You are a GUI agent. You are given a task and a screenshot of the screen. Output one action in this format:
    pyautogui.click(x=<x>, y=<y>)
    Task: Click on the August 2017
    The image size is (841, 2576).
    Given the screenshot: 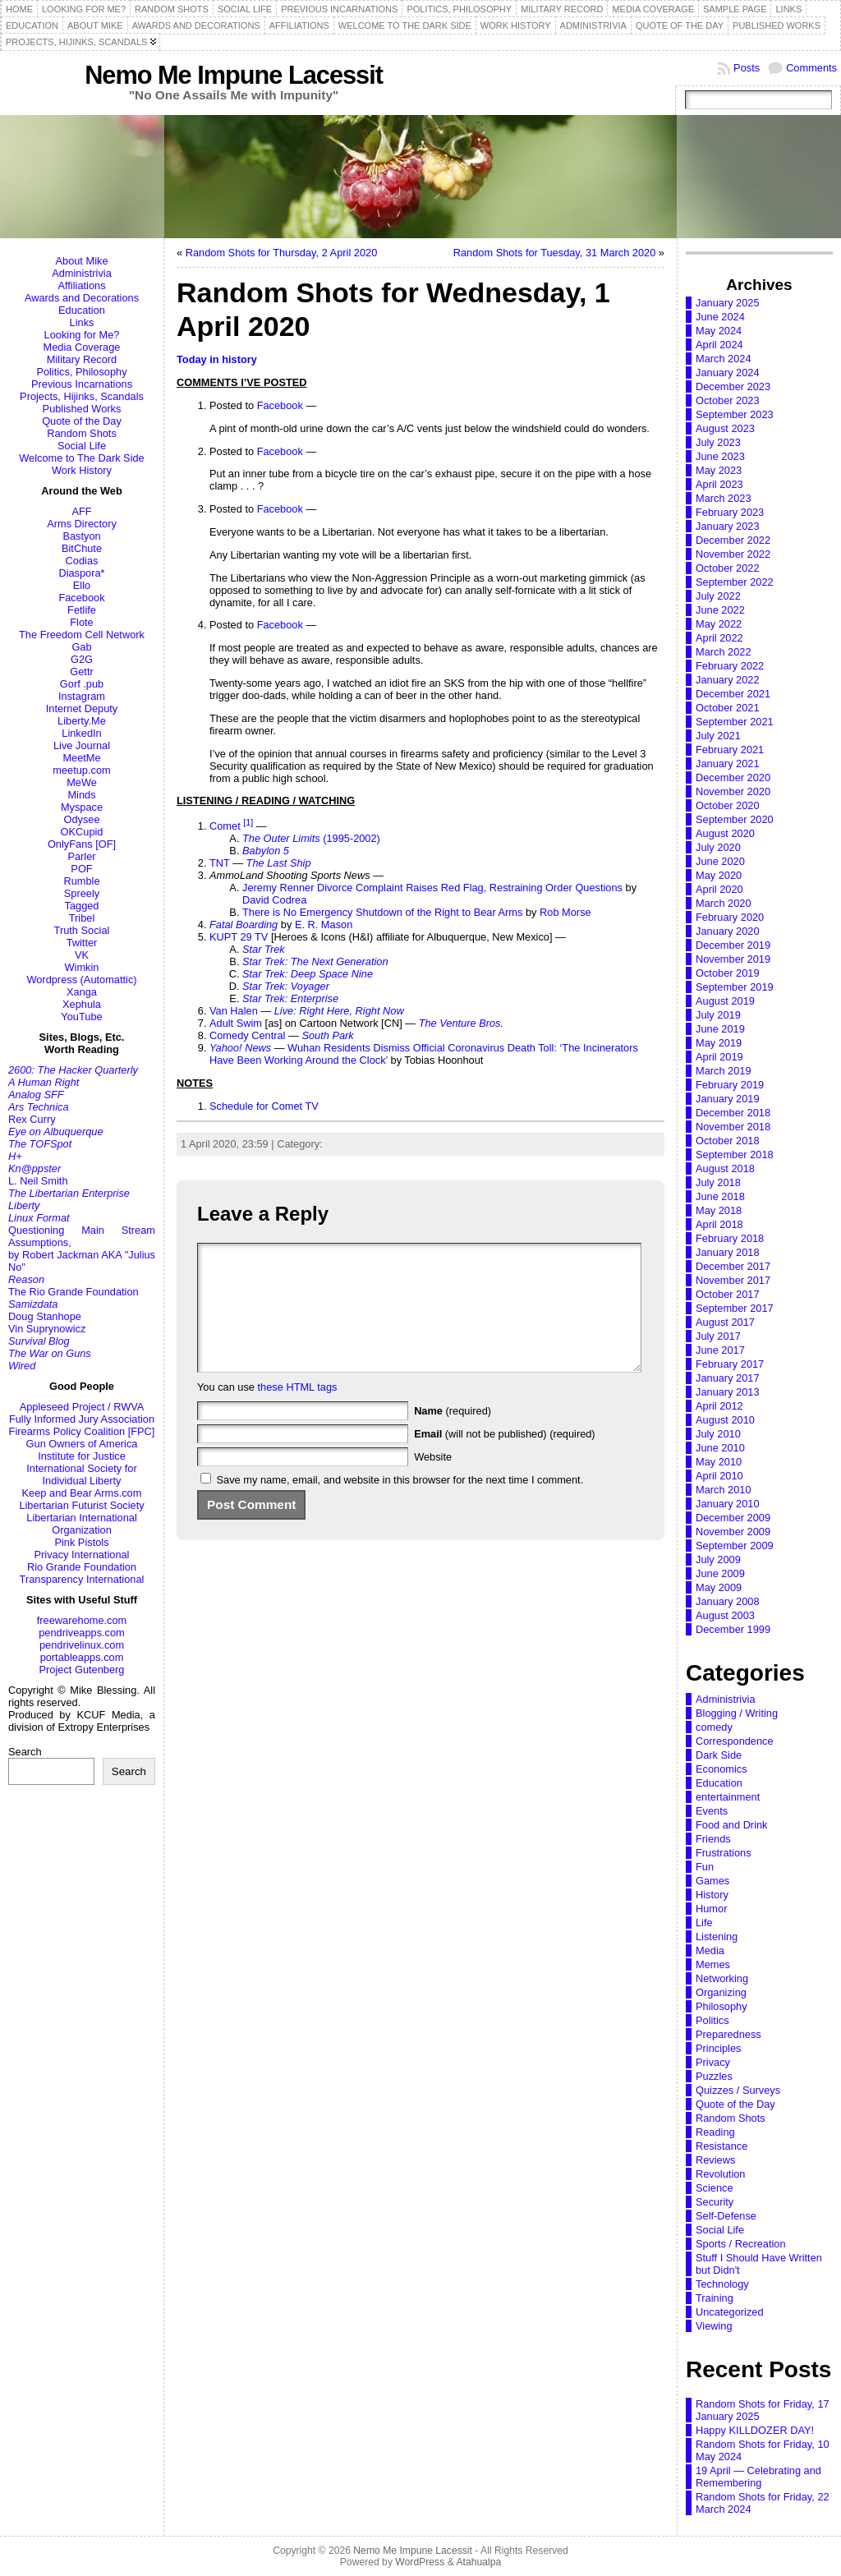 What is the action you would take?
    pyautogui.click(x=725, y=1322)
    